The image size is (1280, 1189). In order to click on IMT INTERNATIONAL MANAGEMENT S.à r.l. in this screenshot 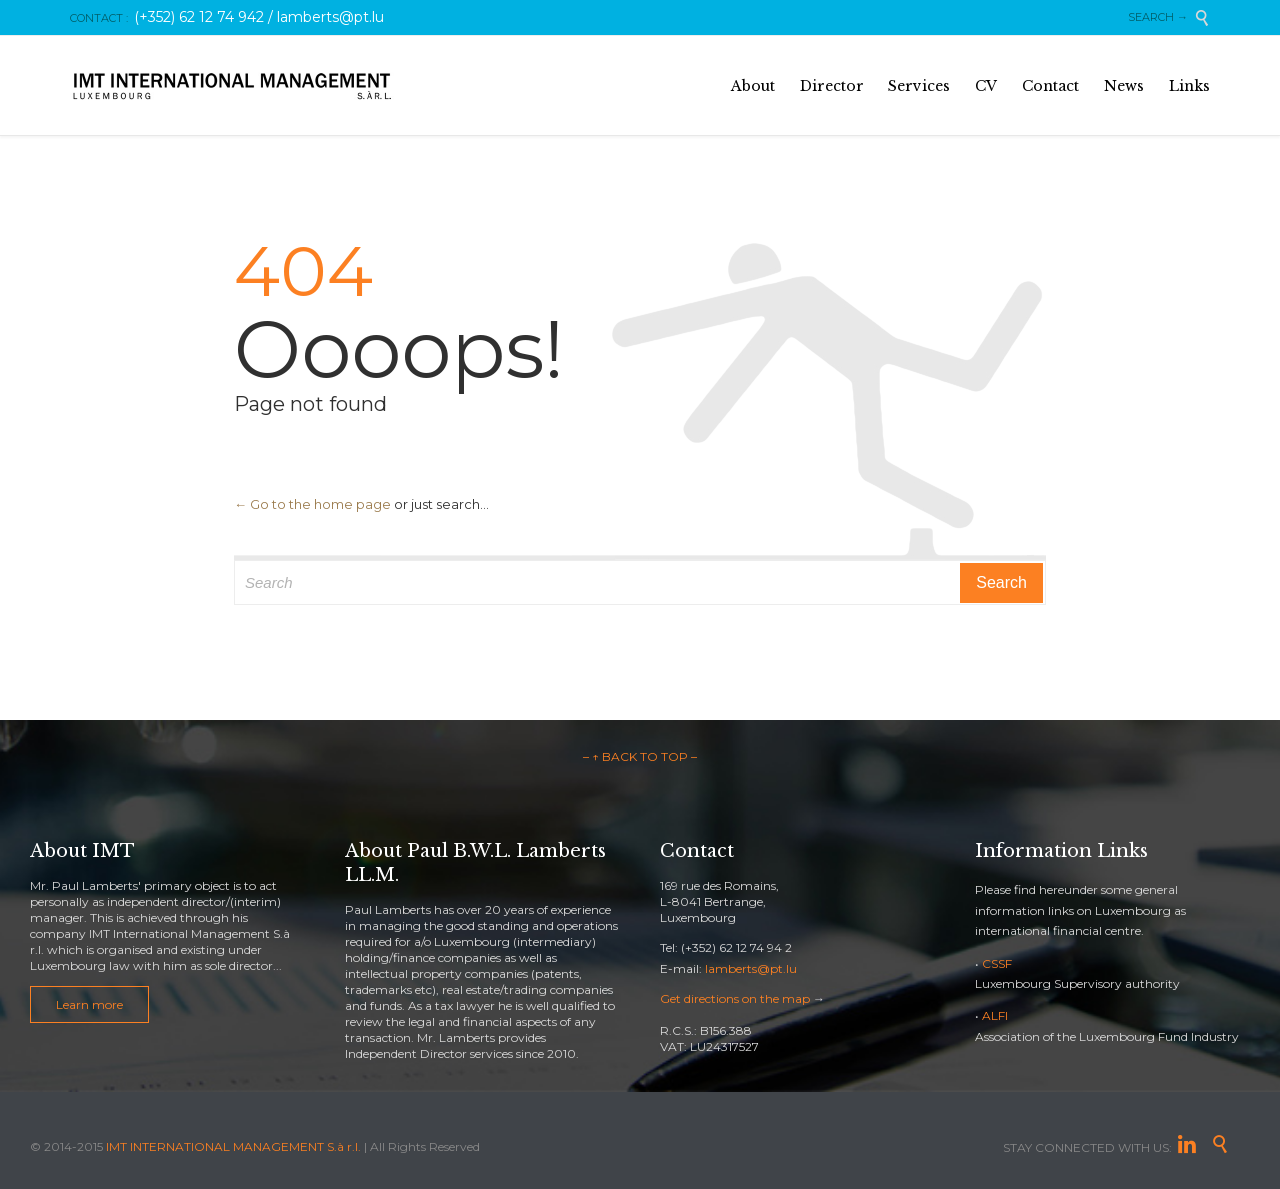, I will do `click(233, 1146)`.